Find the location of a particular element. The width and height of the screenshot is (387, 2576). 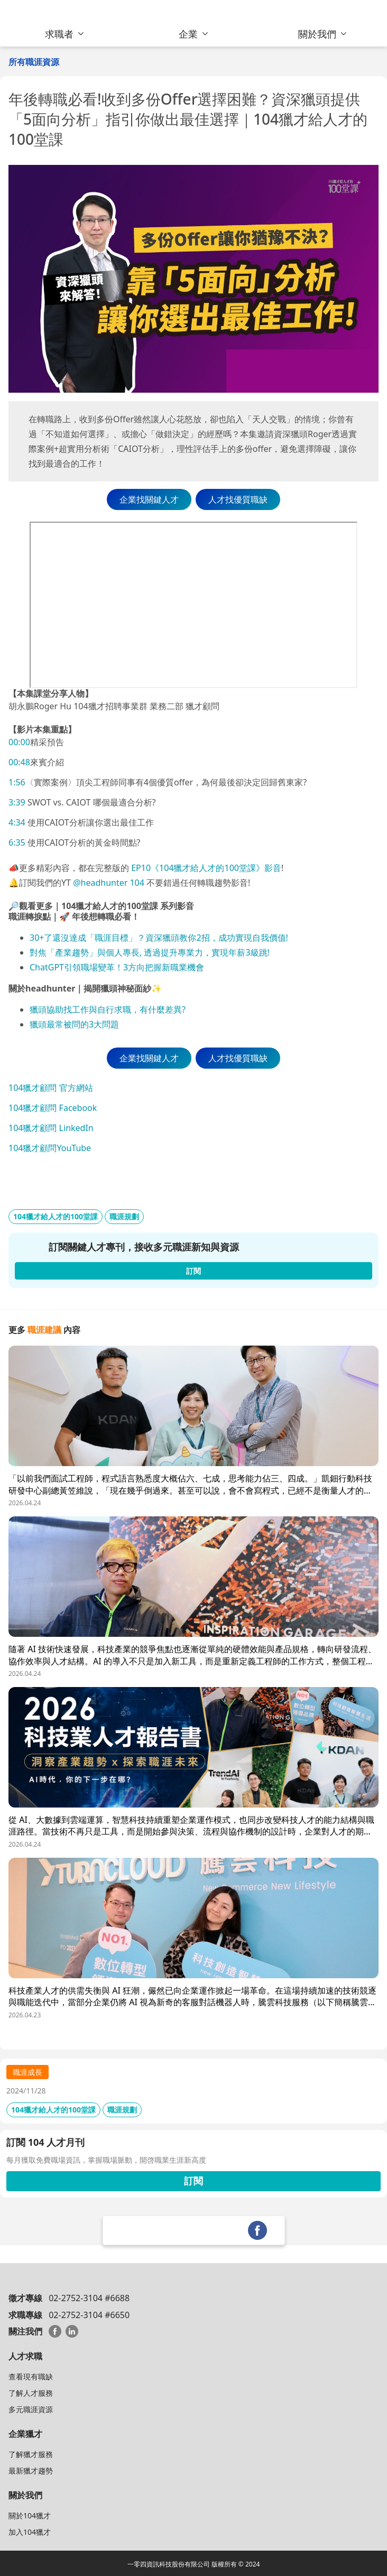

104獵才顧問YouTube is located at coordinates (49, 1148).